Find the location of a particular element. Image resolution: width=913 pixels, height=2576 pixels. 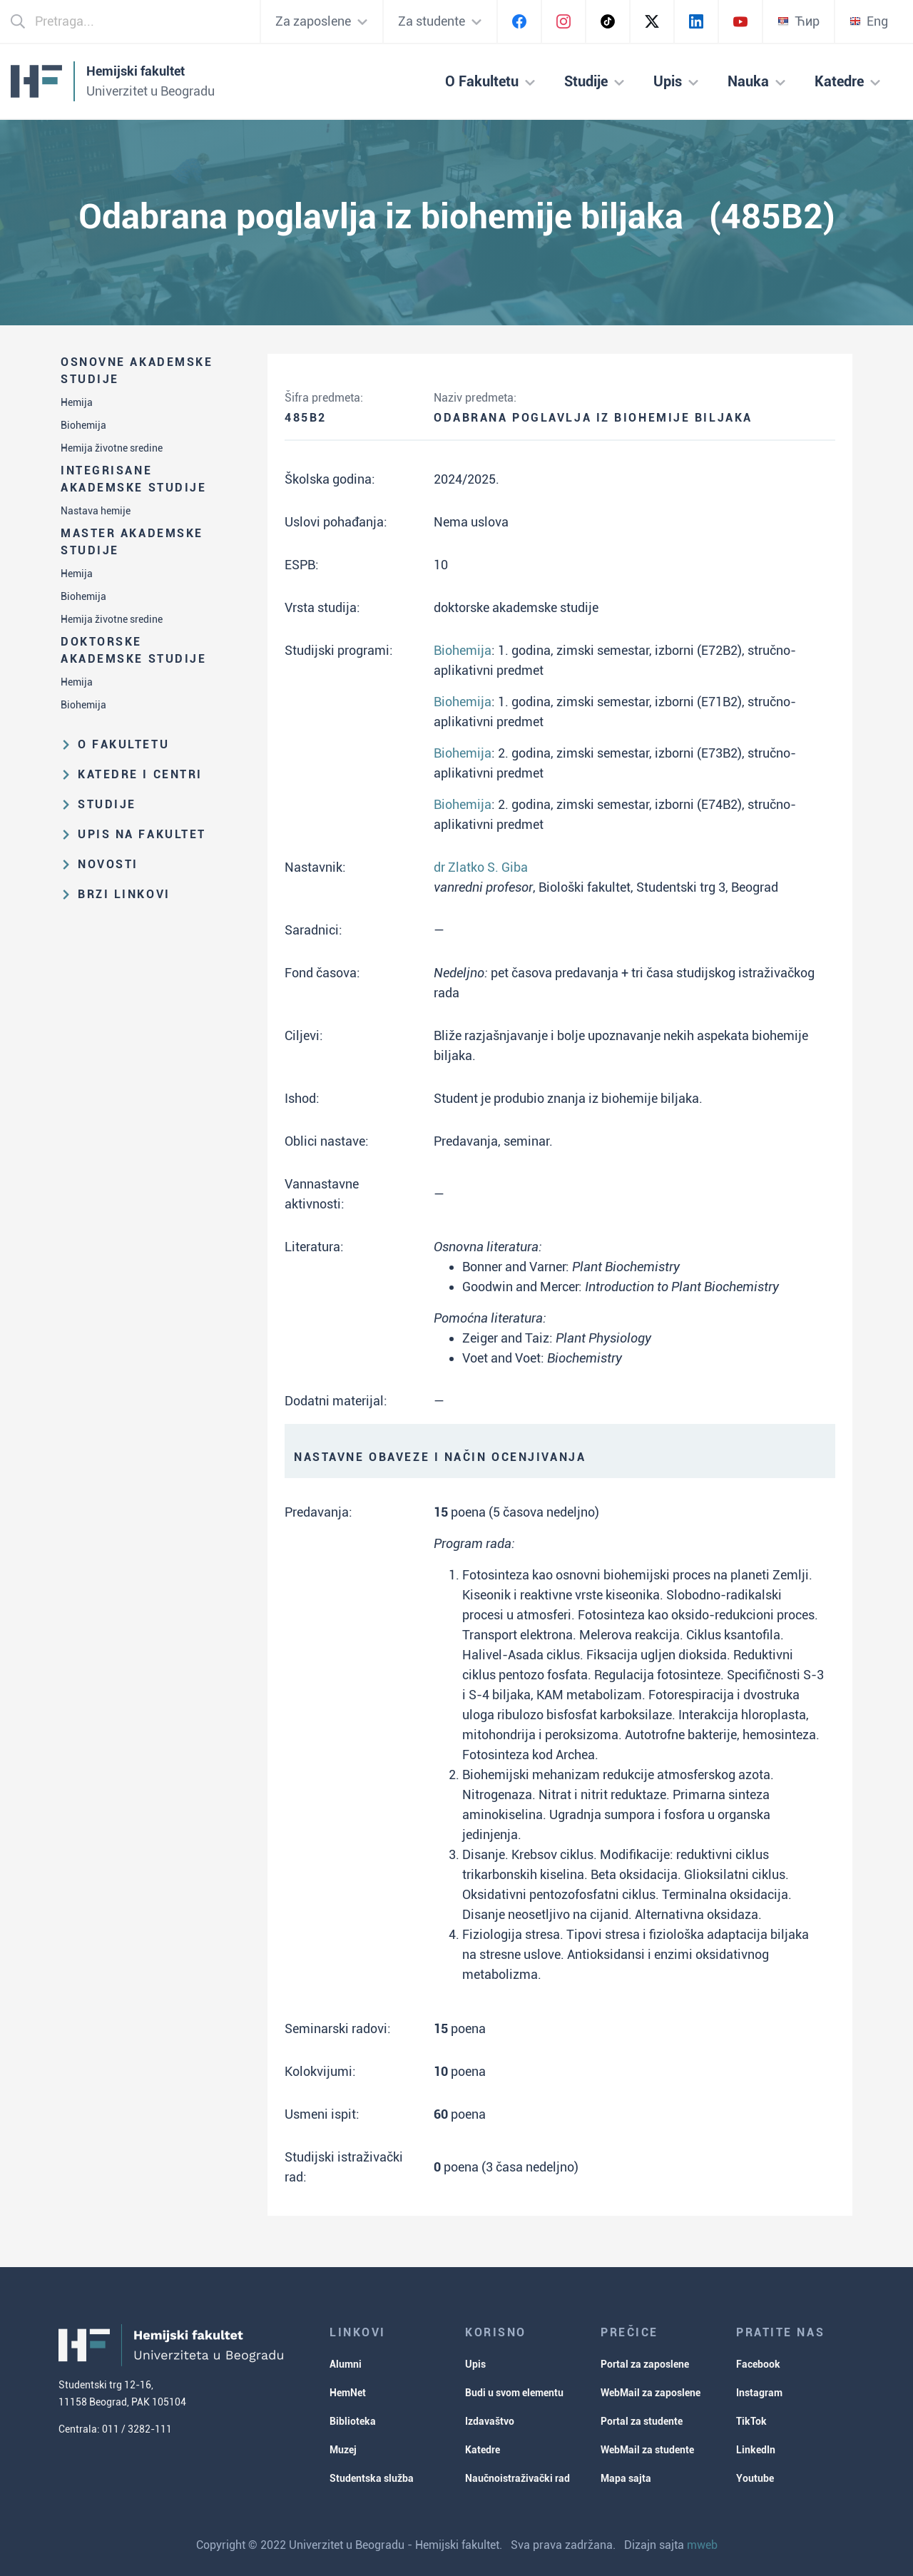

Hemija životne sredine is located at coordinates (112, 448).